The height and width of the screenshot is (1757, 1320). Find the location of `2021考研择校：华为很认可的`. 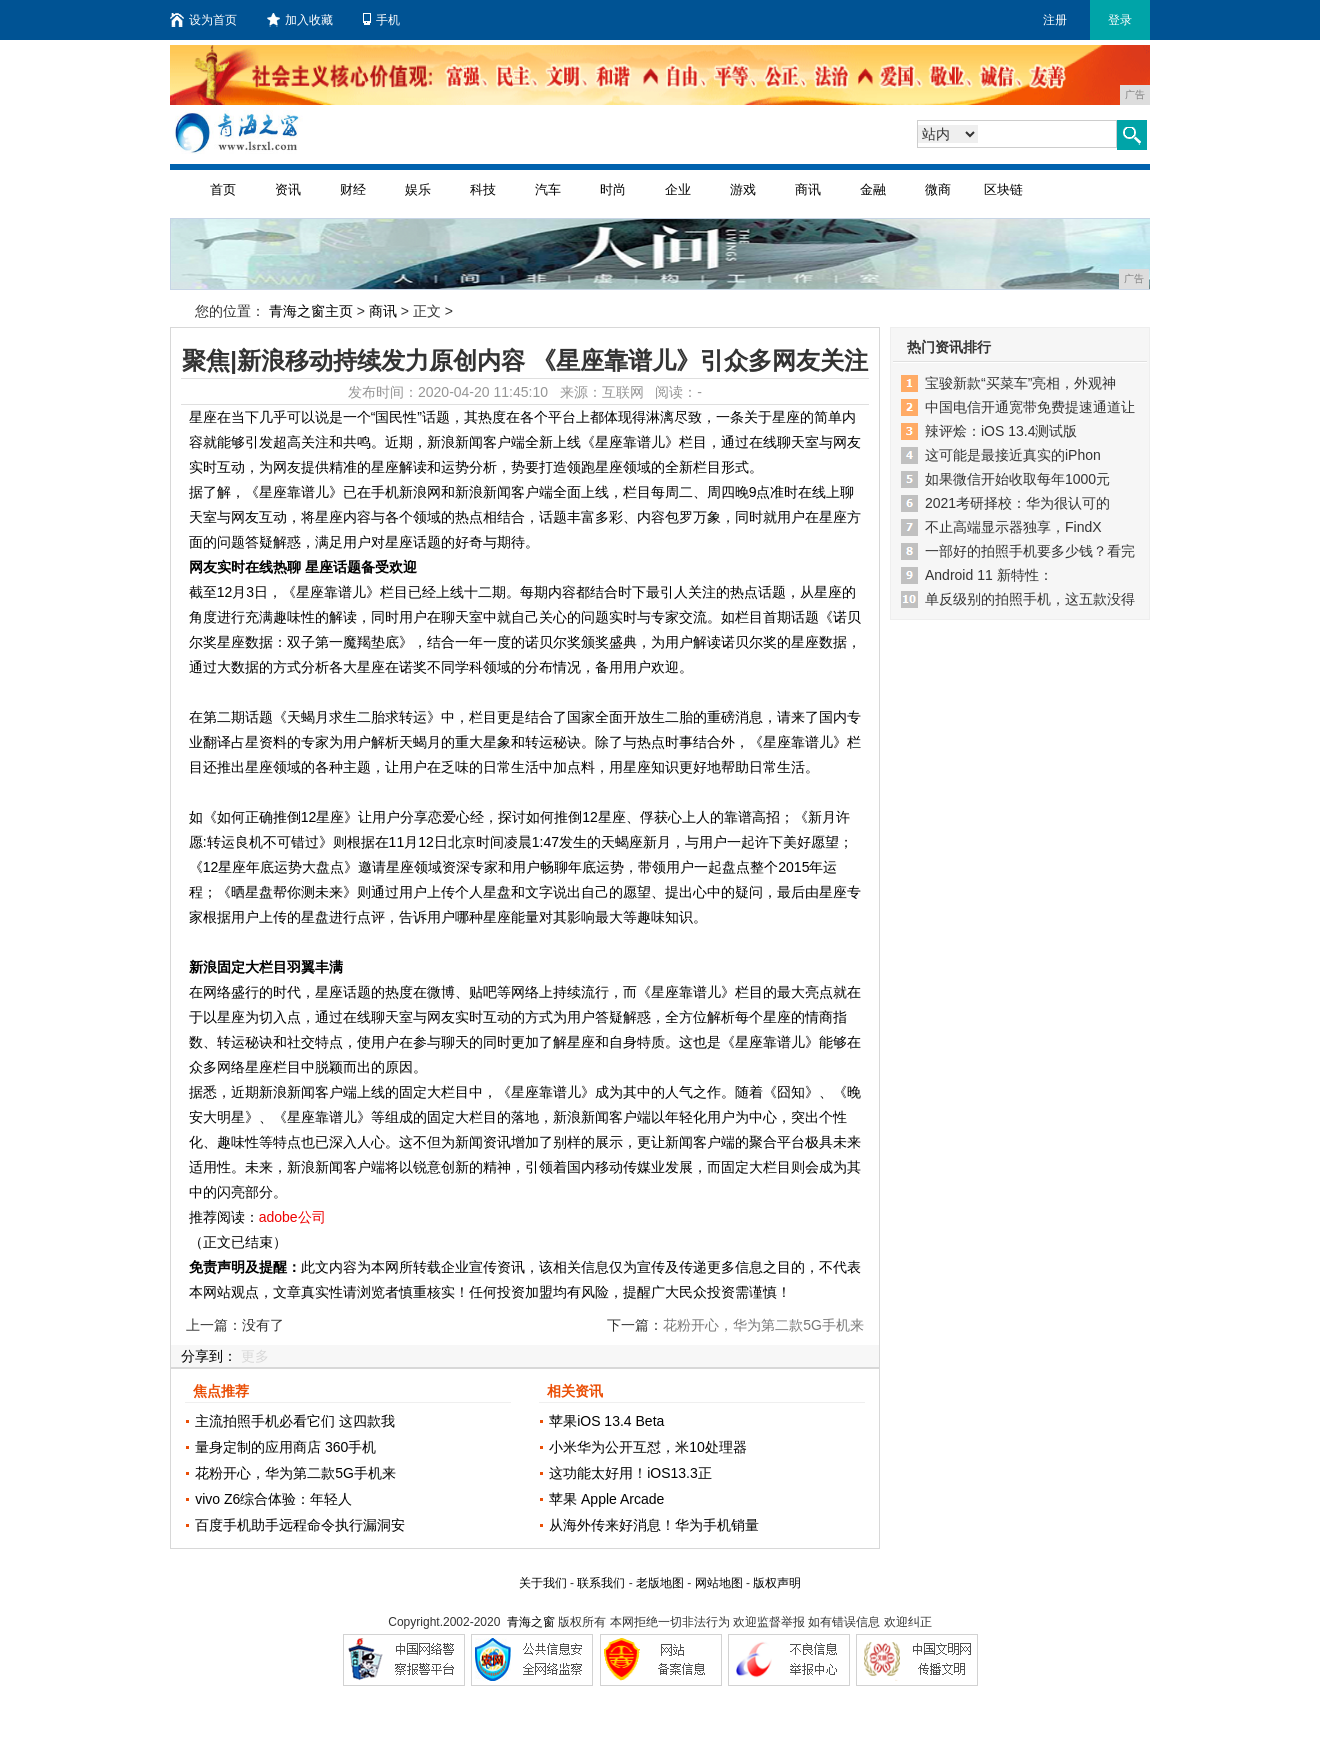

2021考研择校：华为很认可的 is located at coordinates (1017, 503).